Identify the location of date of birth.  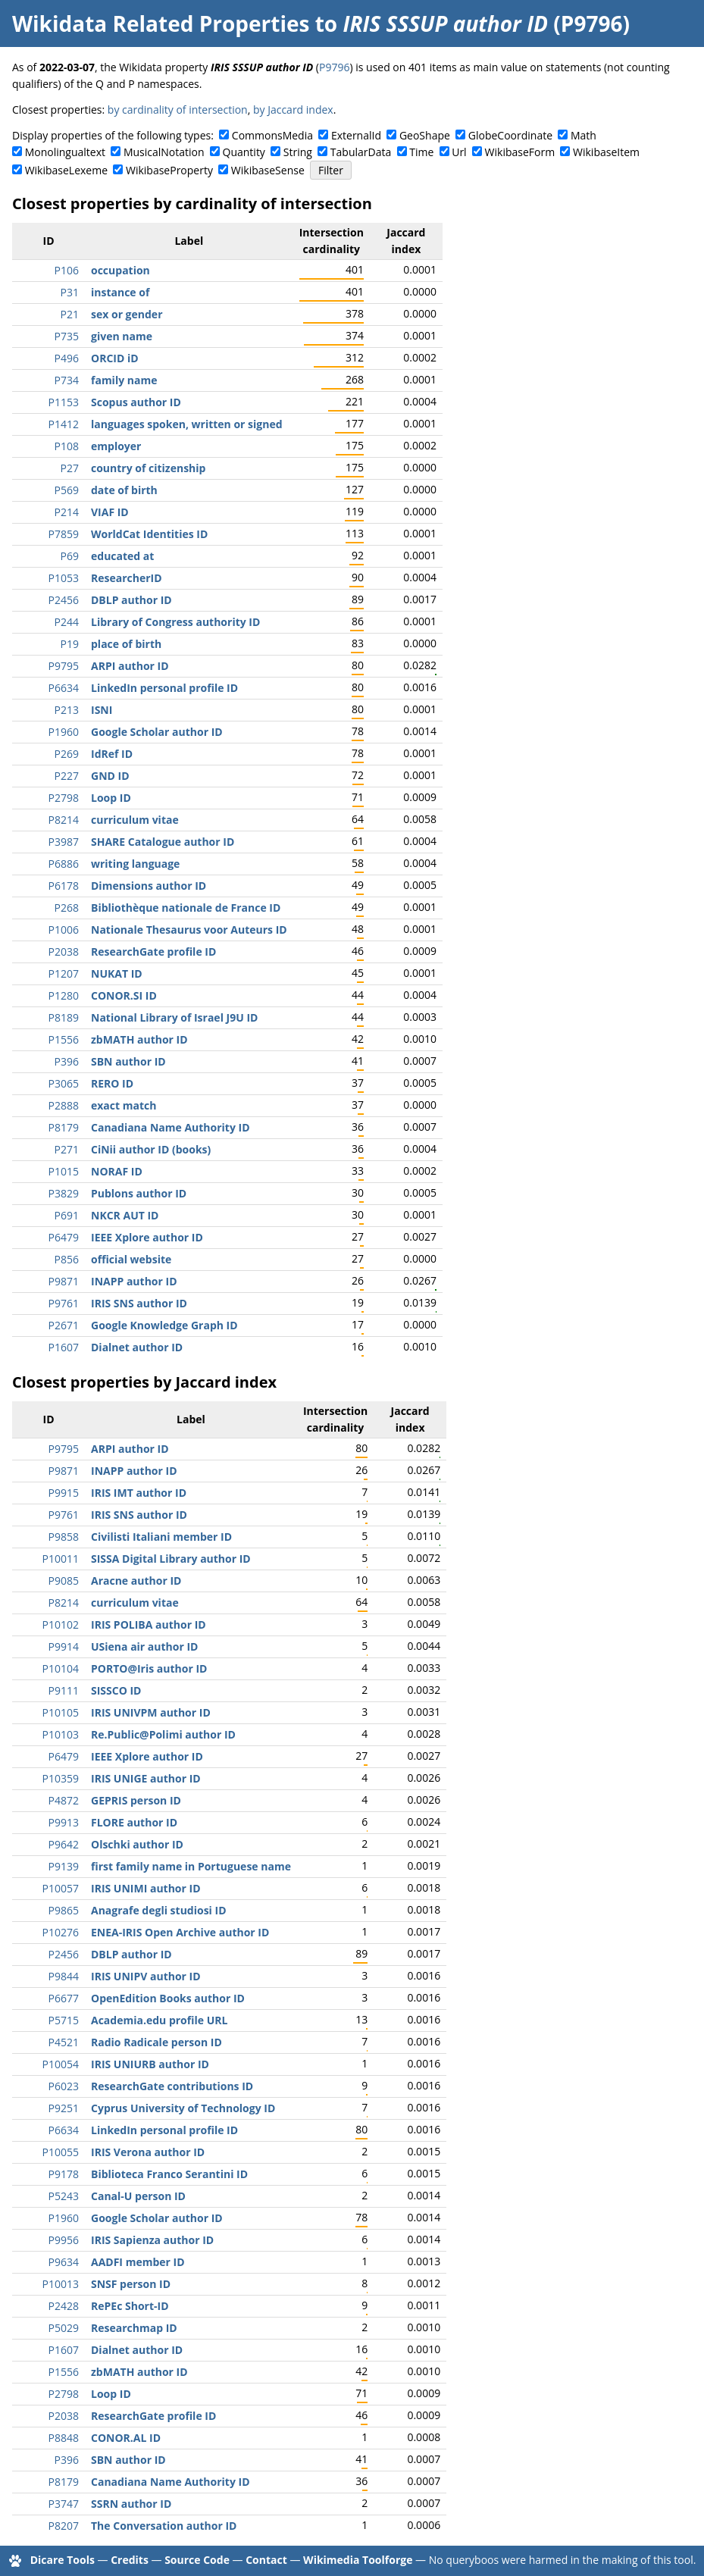
(124, 490).